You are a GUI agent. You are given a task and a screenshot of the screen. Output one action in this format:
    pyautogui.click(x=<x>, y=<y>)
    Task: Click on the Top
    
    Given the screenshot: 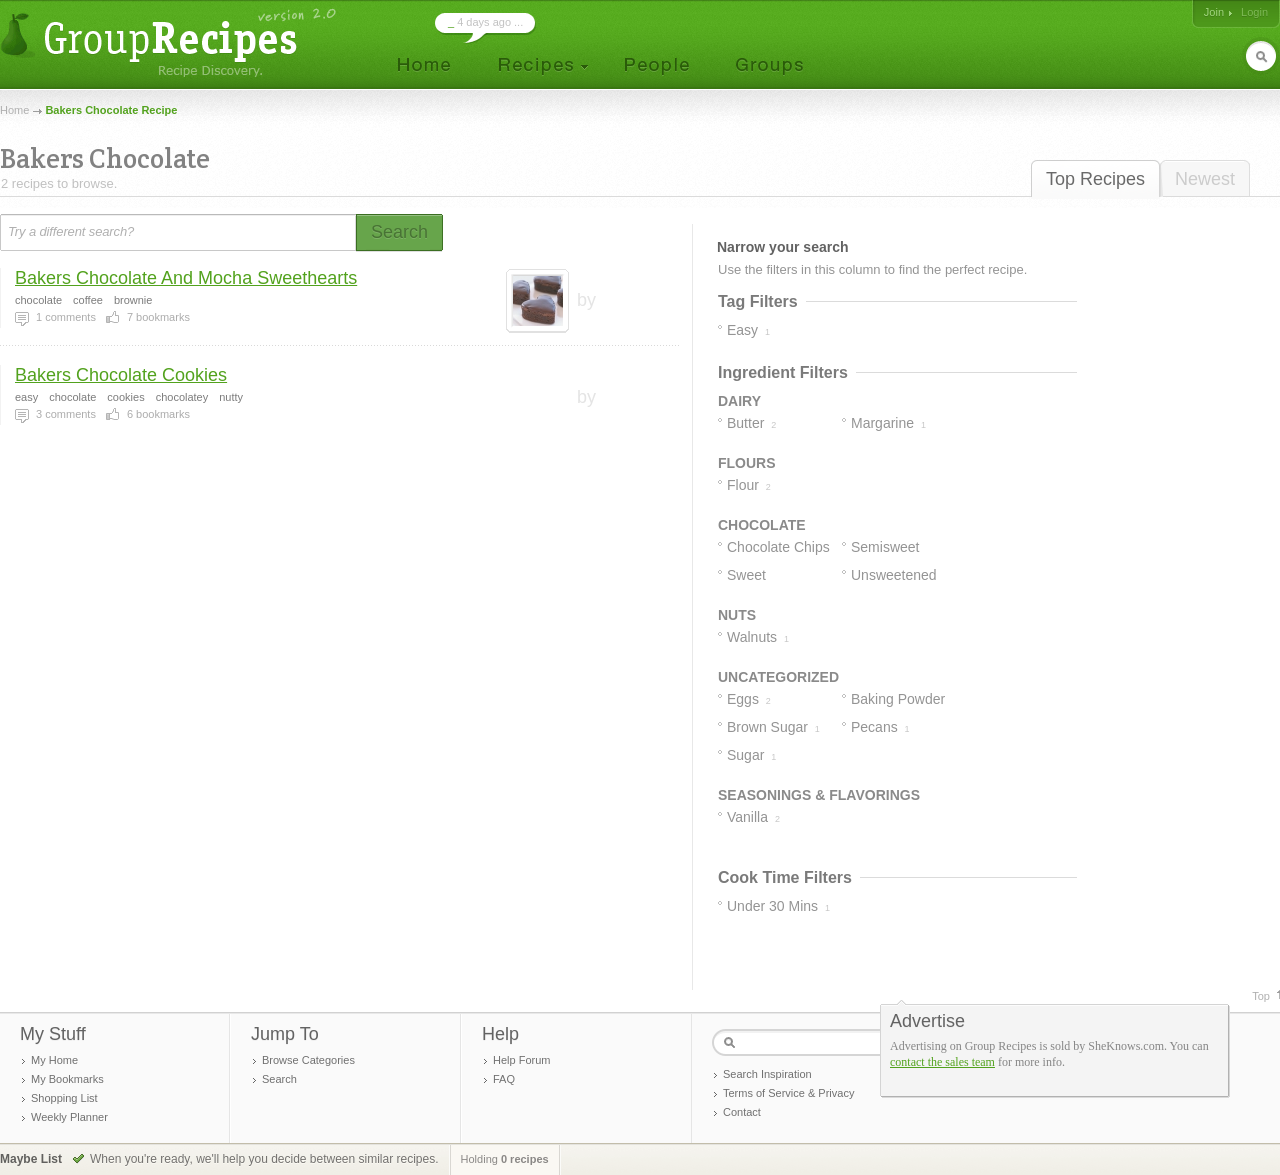 What is the action you would take?
    pyautogui.click(x=1261, y=996)
    